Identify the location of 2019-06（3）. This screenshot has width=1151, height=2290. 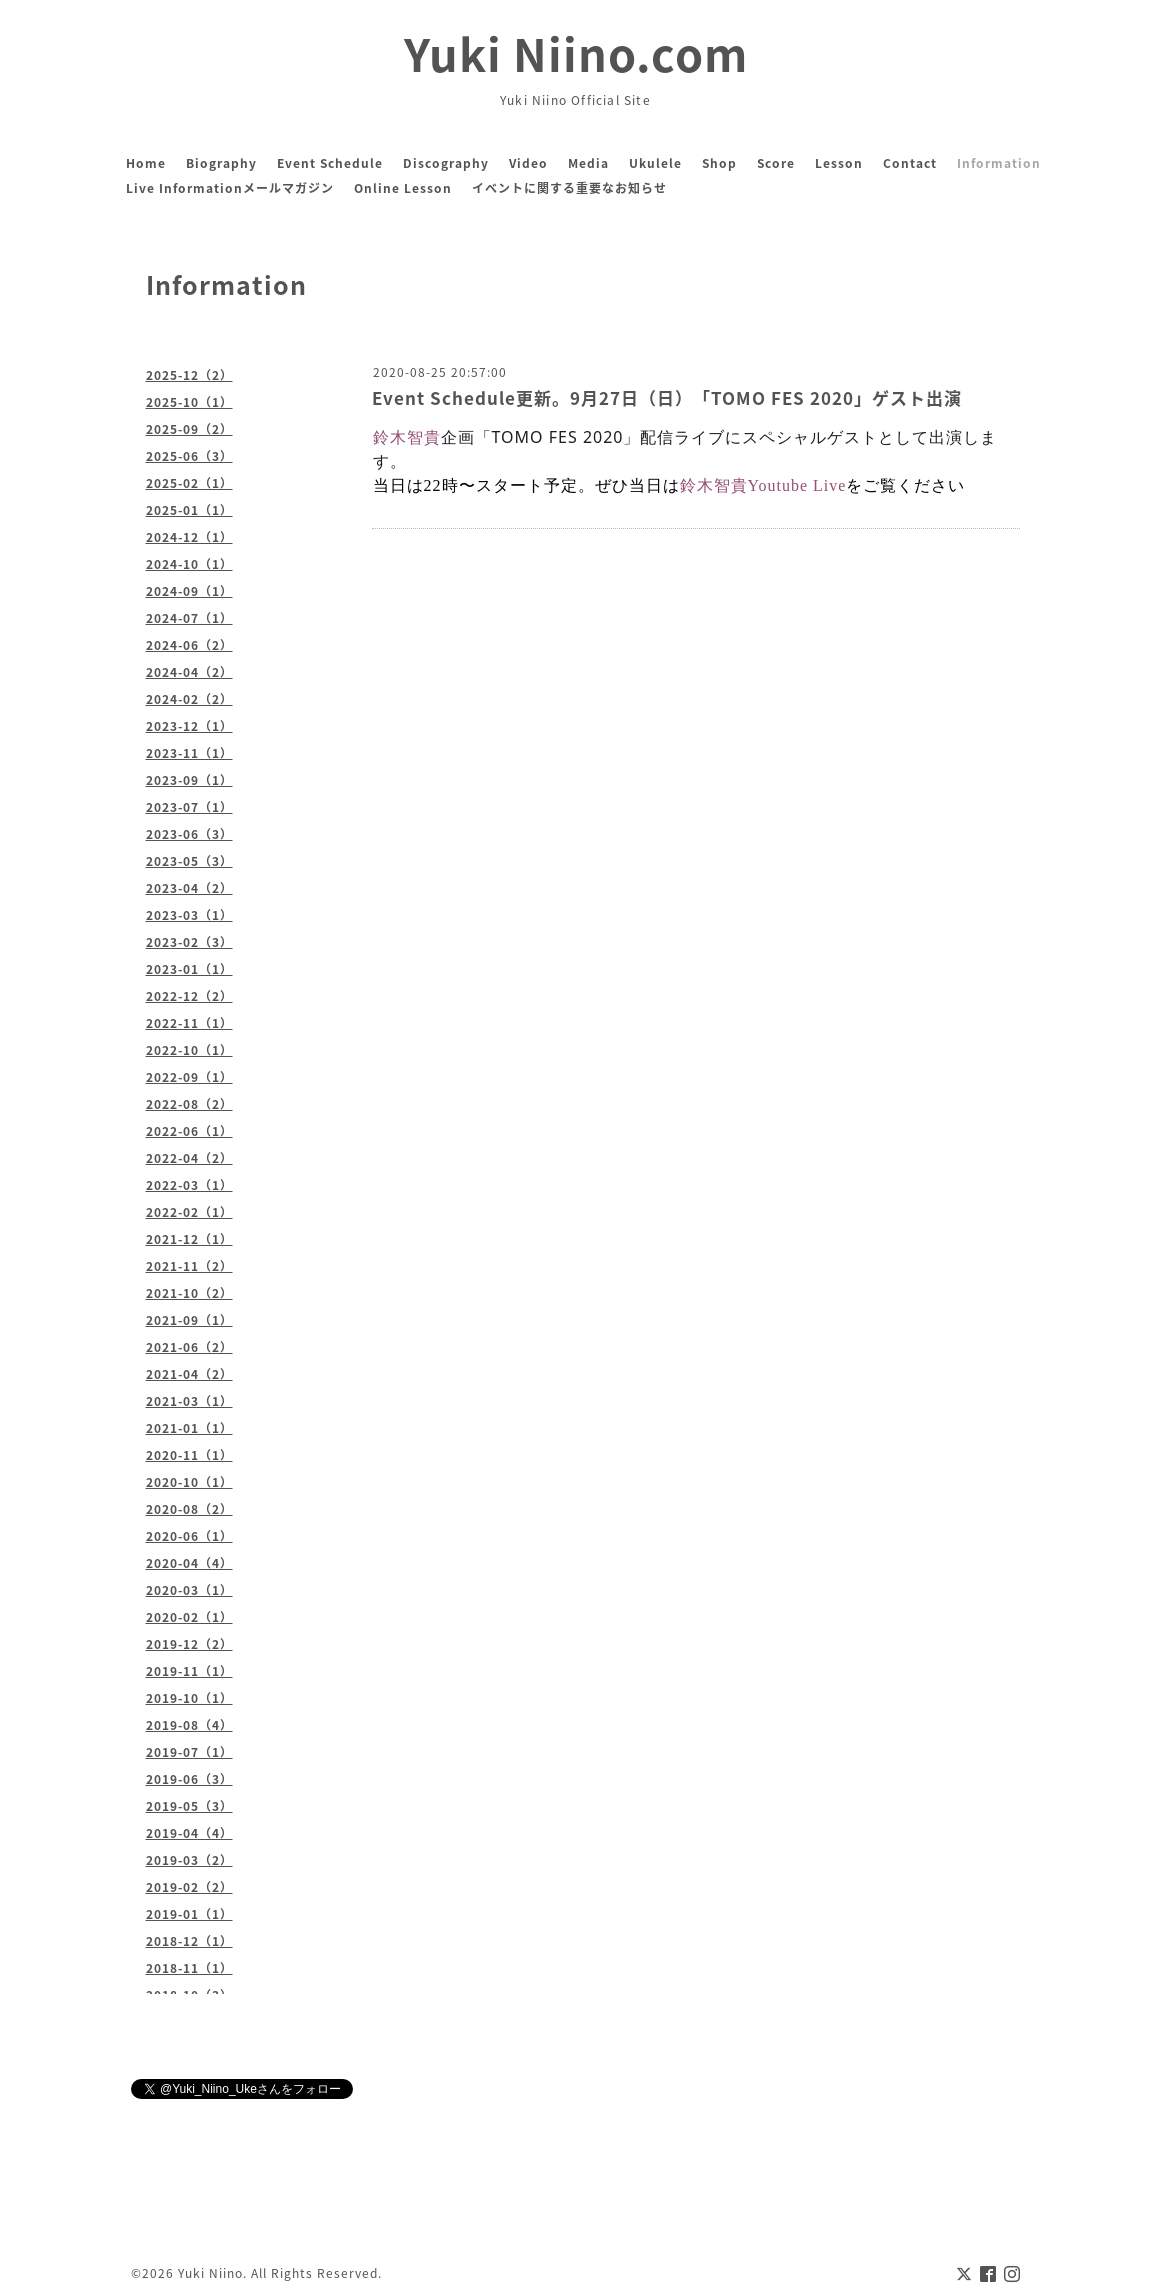
(189, 1779).